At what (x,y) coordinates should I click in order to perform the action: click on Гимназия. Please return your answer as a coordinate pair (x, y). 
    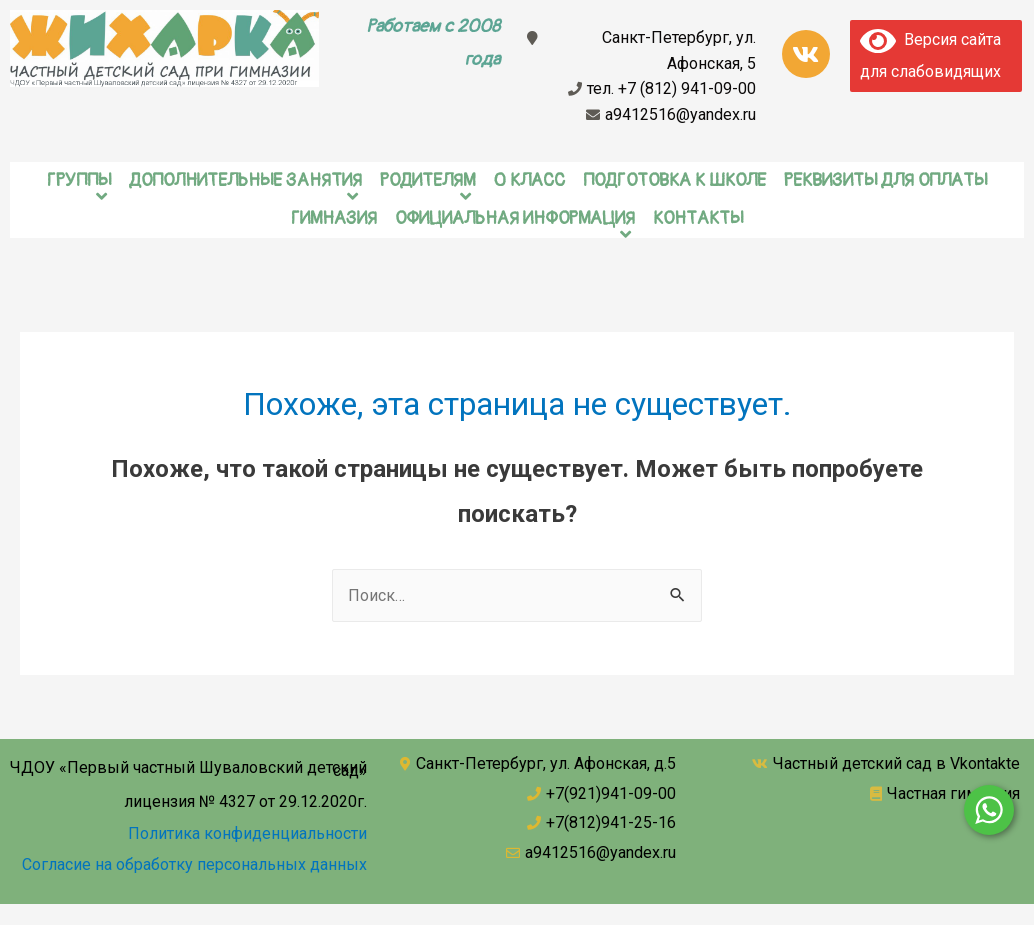
    Looking at the image, I should click on (334, 218).